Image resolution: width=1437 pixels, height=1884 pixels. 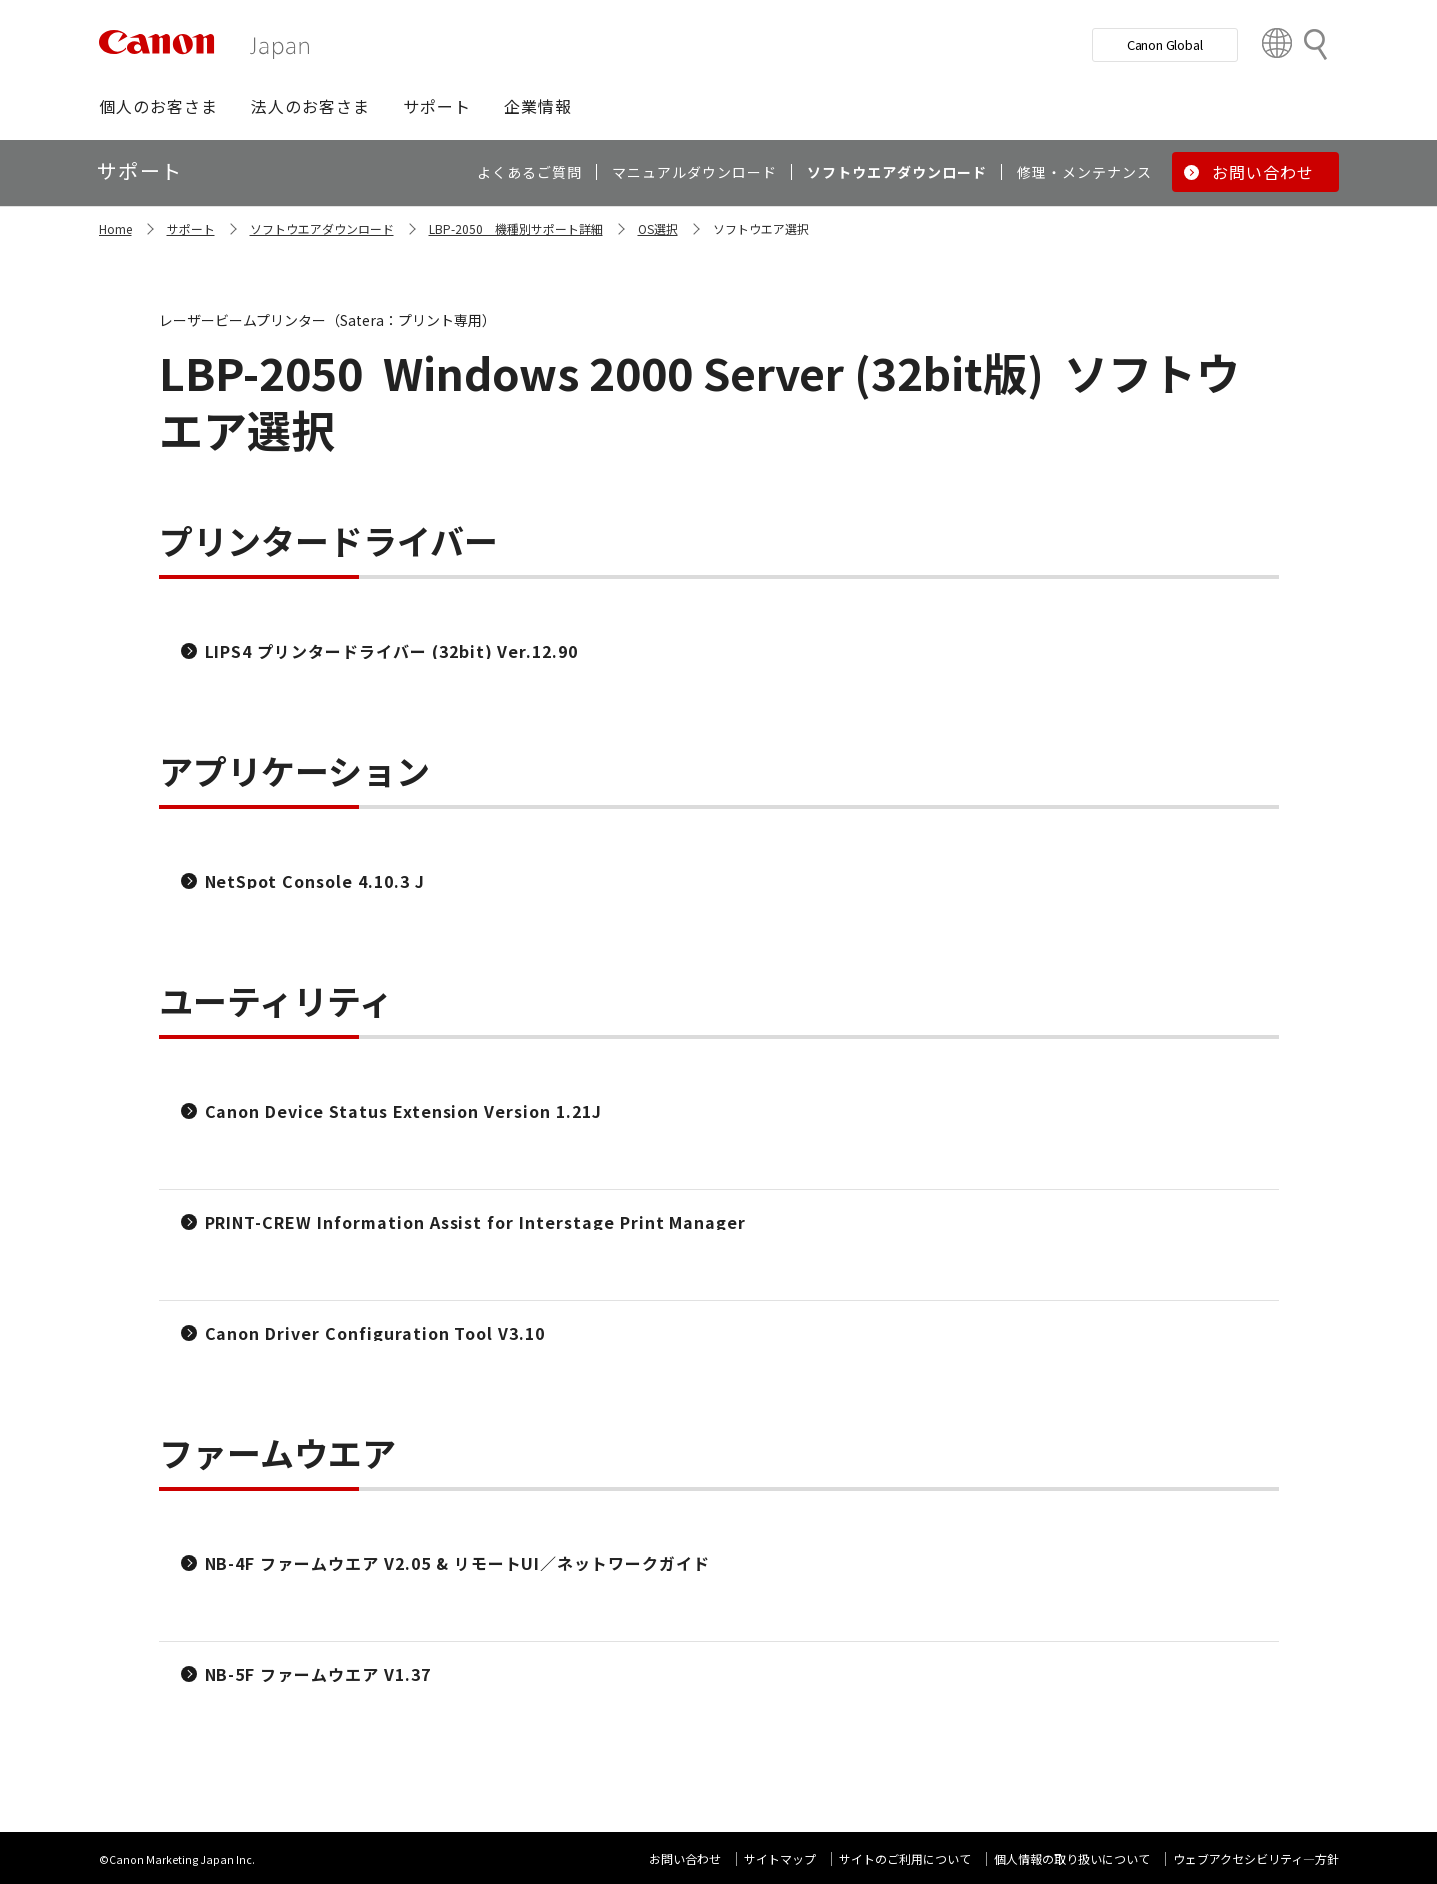 I want to click on [button], so click(x=158, y=106).